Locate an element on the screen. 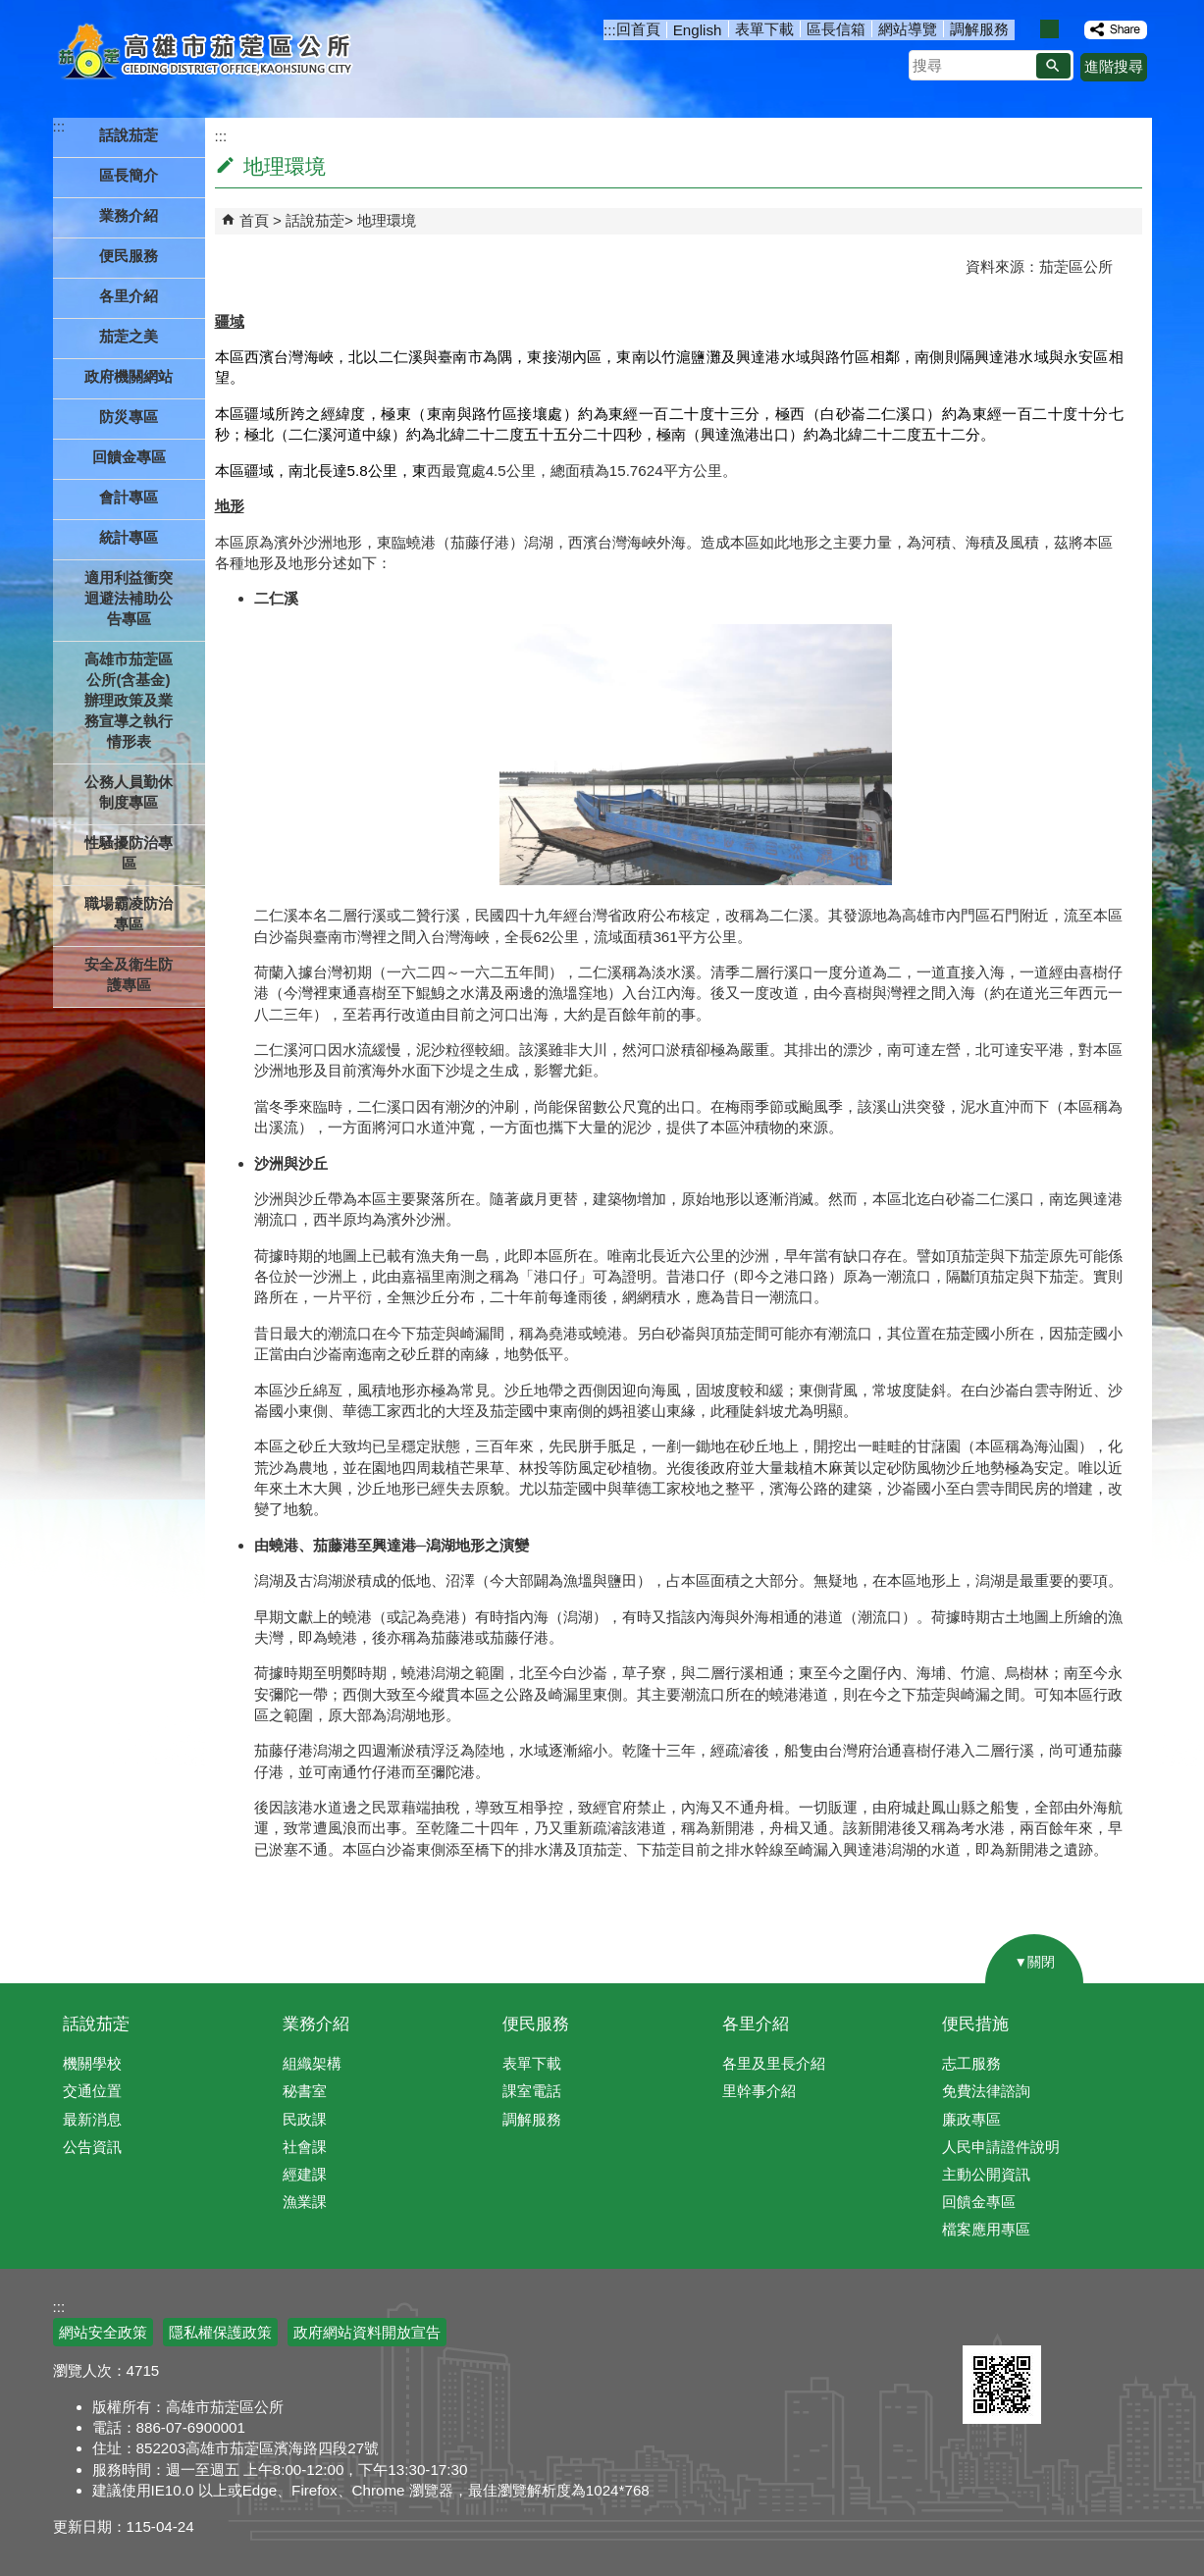 The image size is (1204, 2576). 業務介紹 [button] is located at coordinates (128, 215).